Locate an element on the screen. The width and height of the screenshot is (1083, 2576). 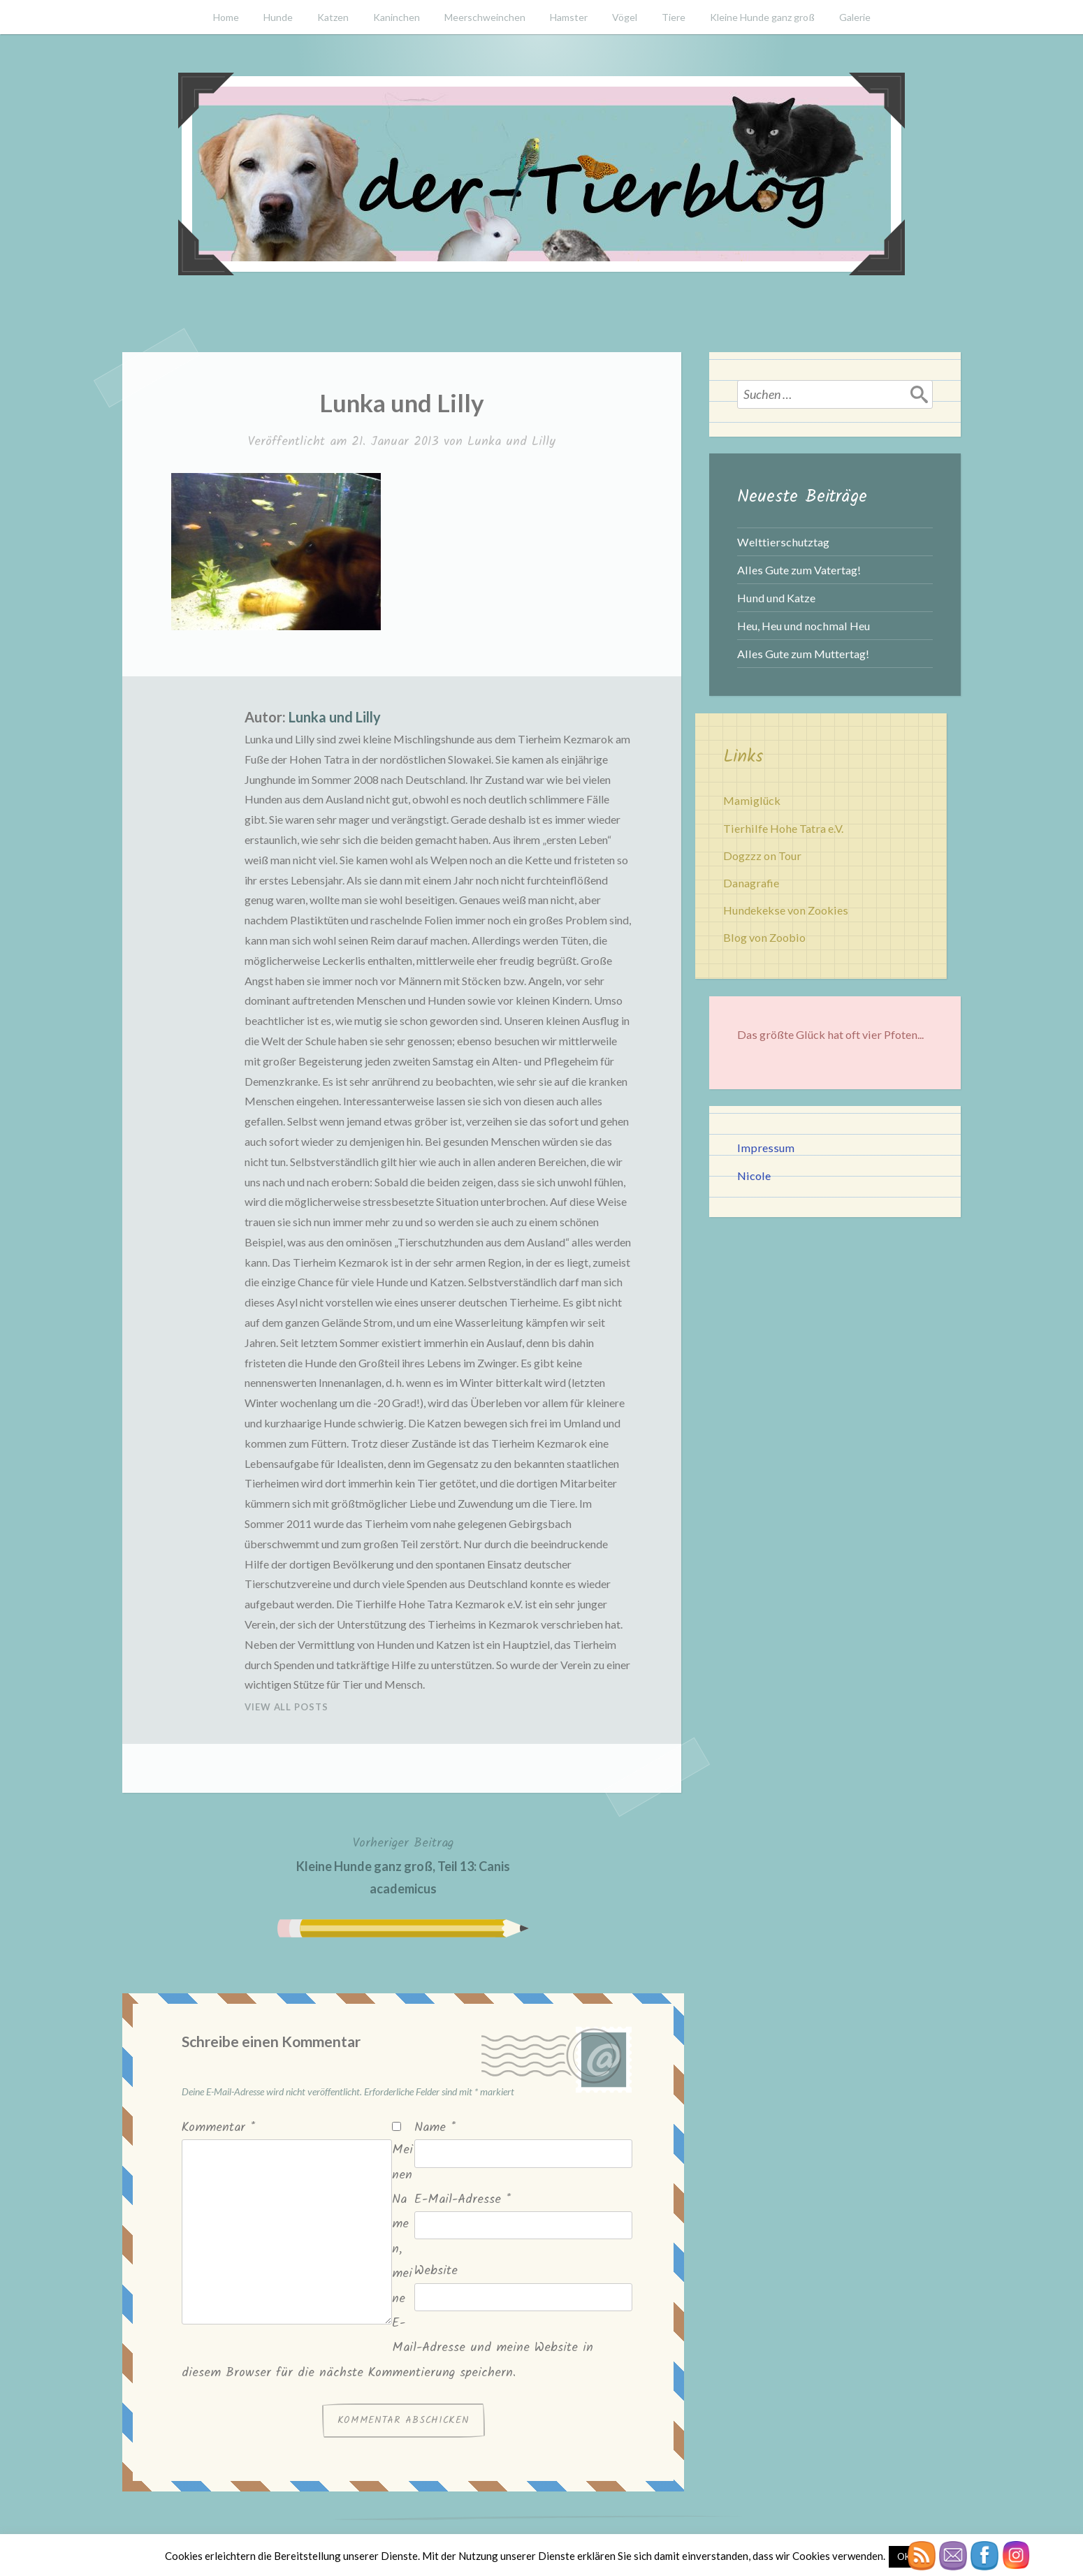
Blog von Zoobio is located at coordinates (764, 937).